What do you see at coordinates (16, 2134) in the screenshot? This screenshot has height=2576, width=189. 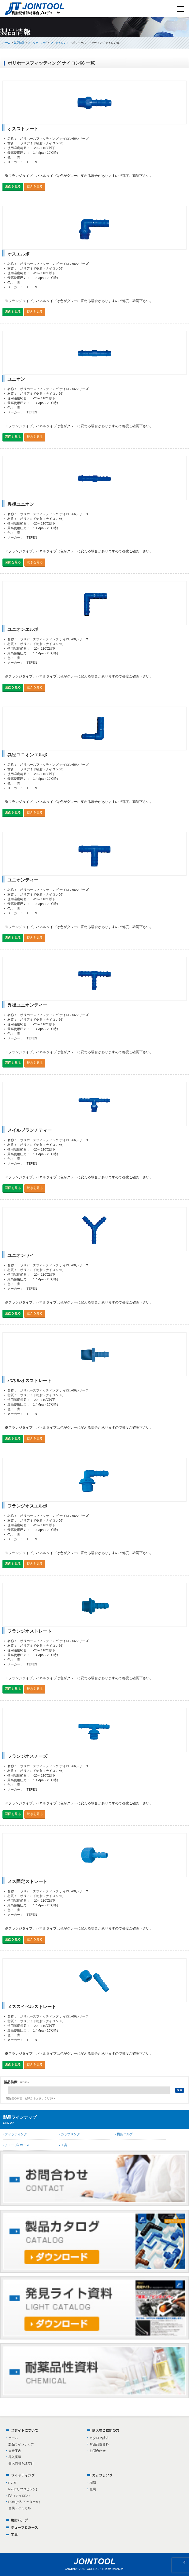 I see `フィッティング` at bounding box center [16, 2134].